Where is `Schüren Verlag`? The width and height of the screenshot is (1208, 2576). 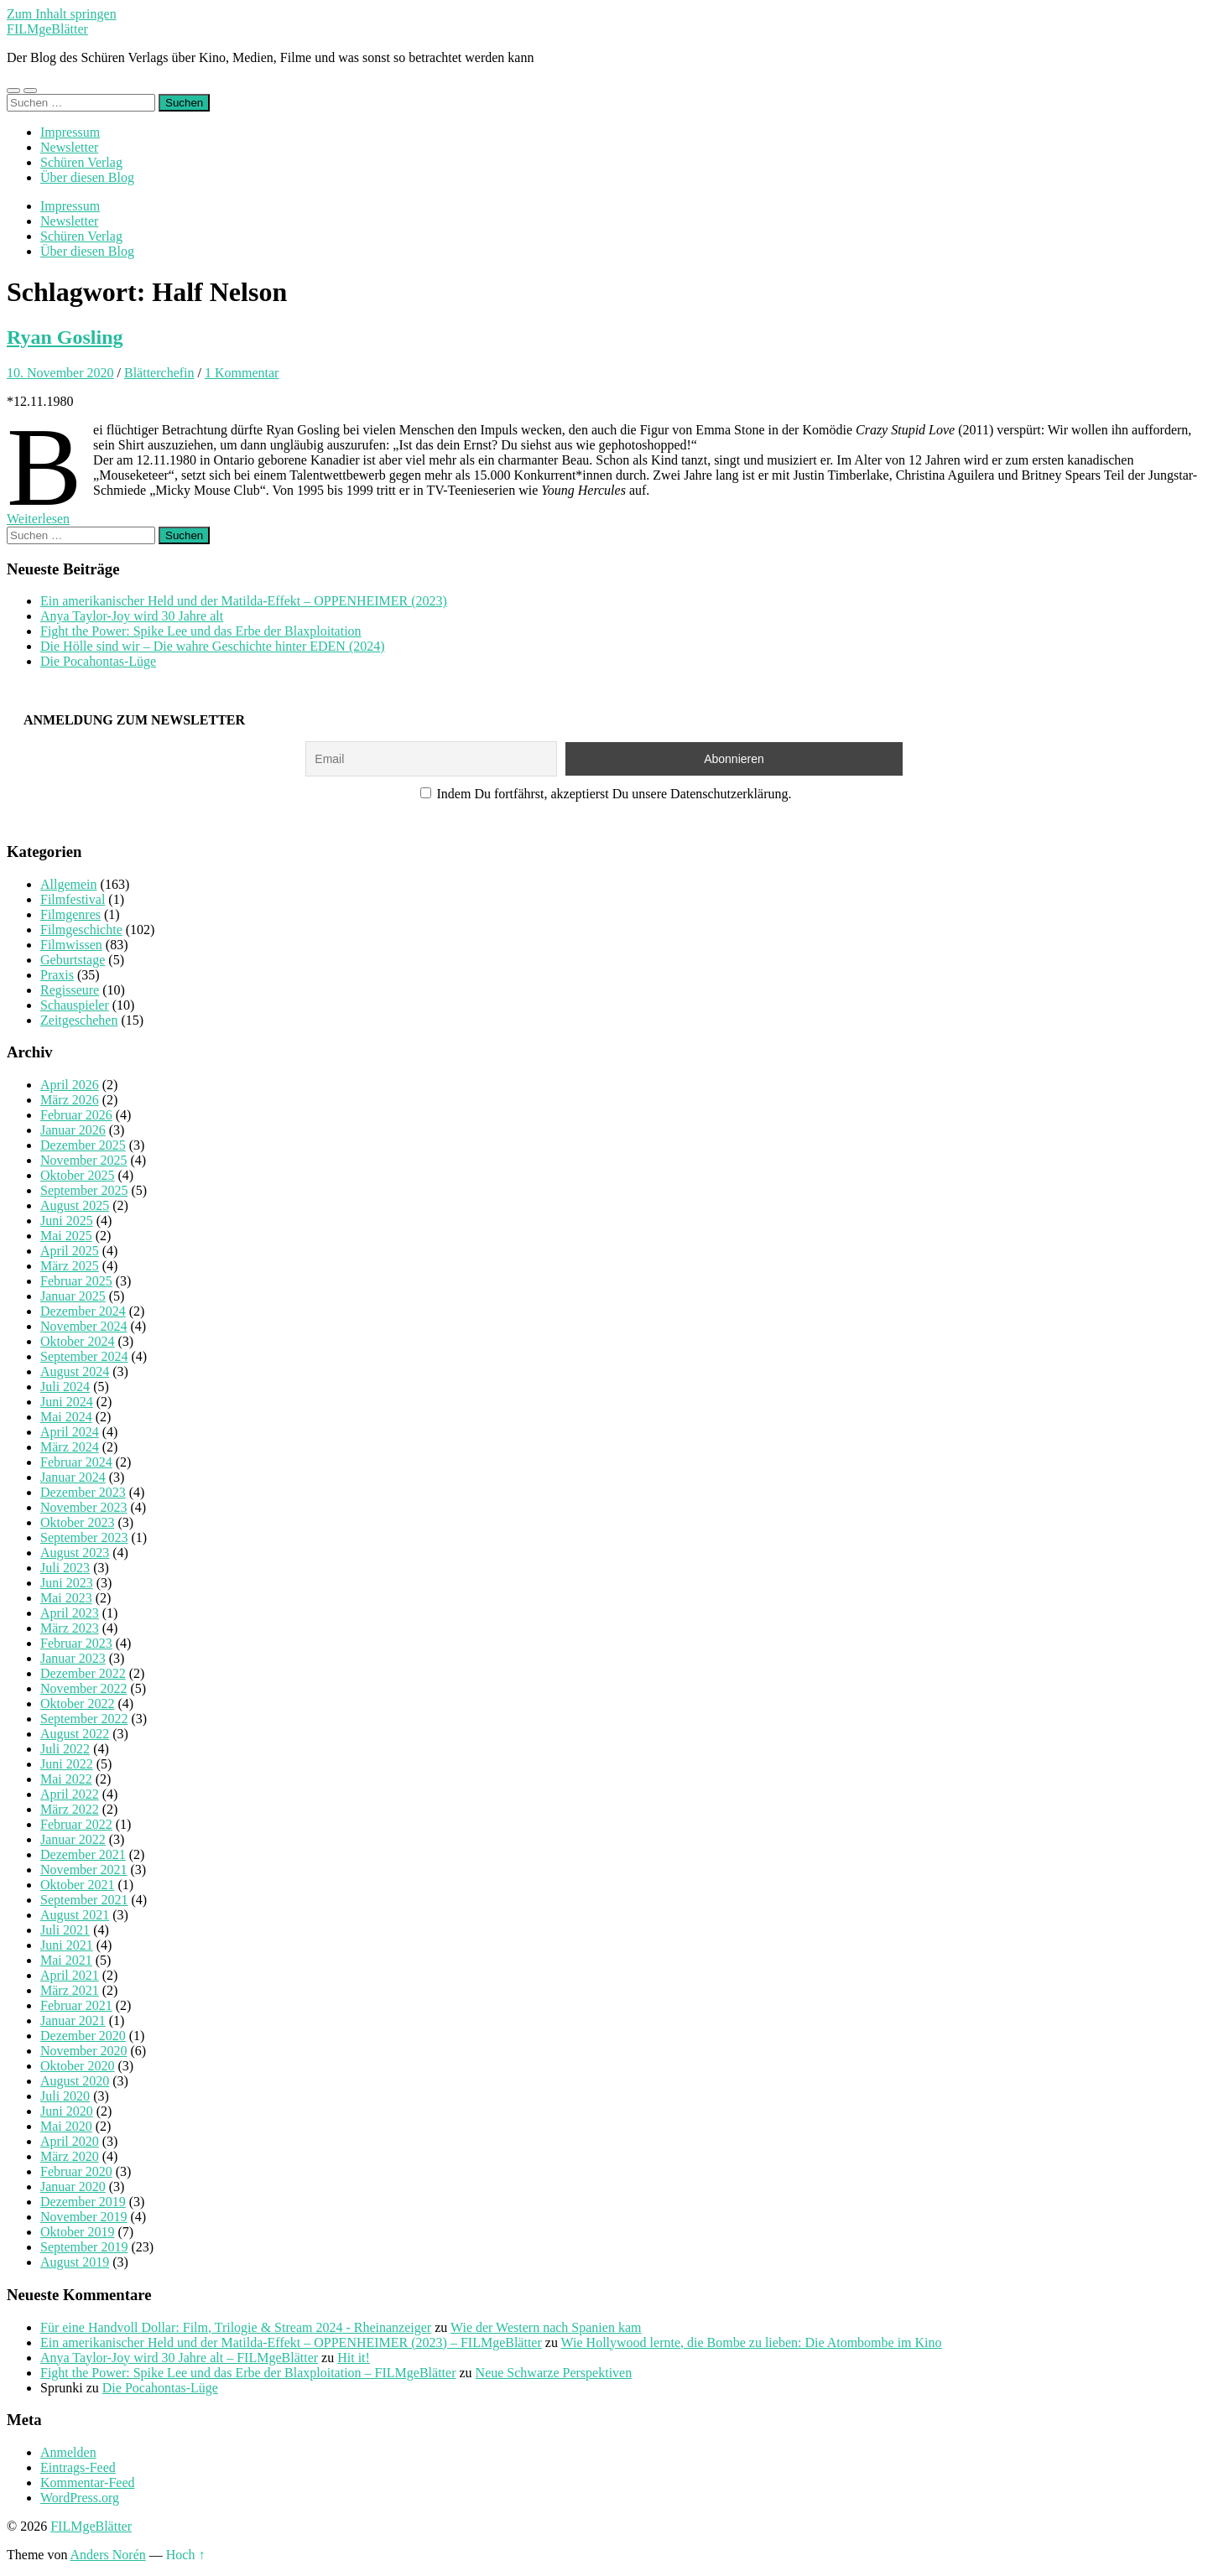
Schüren Verlag is located at coordinates (81, 162).